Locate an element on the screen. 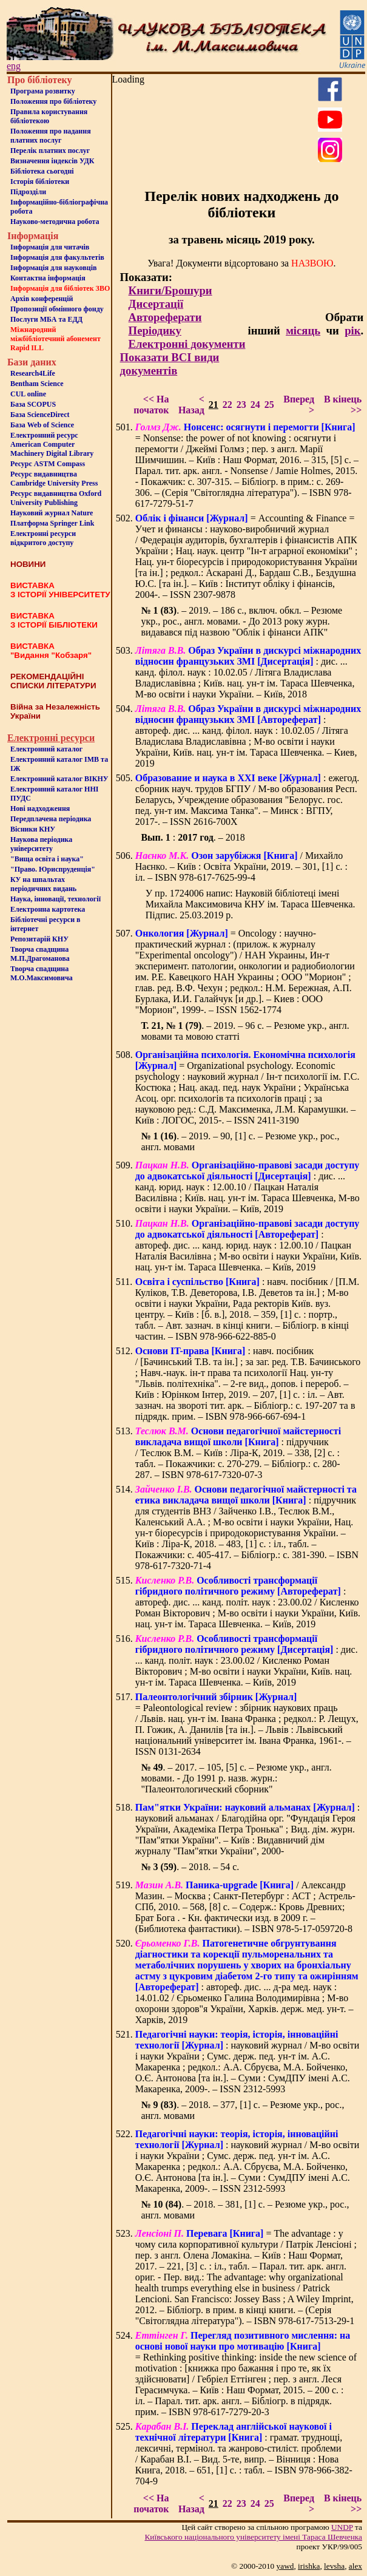 The image size is (367, 2576). рік is located at coordinates (352, 330).